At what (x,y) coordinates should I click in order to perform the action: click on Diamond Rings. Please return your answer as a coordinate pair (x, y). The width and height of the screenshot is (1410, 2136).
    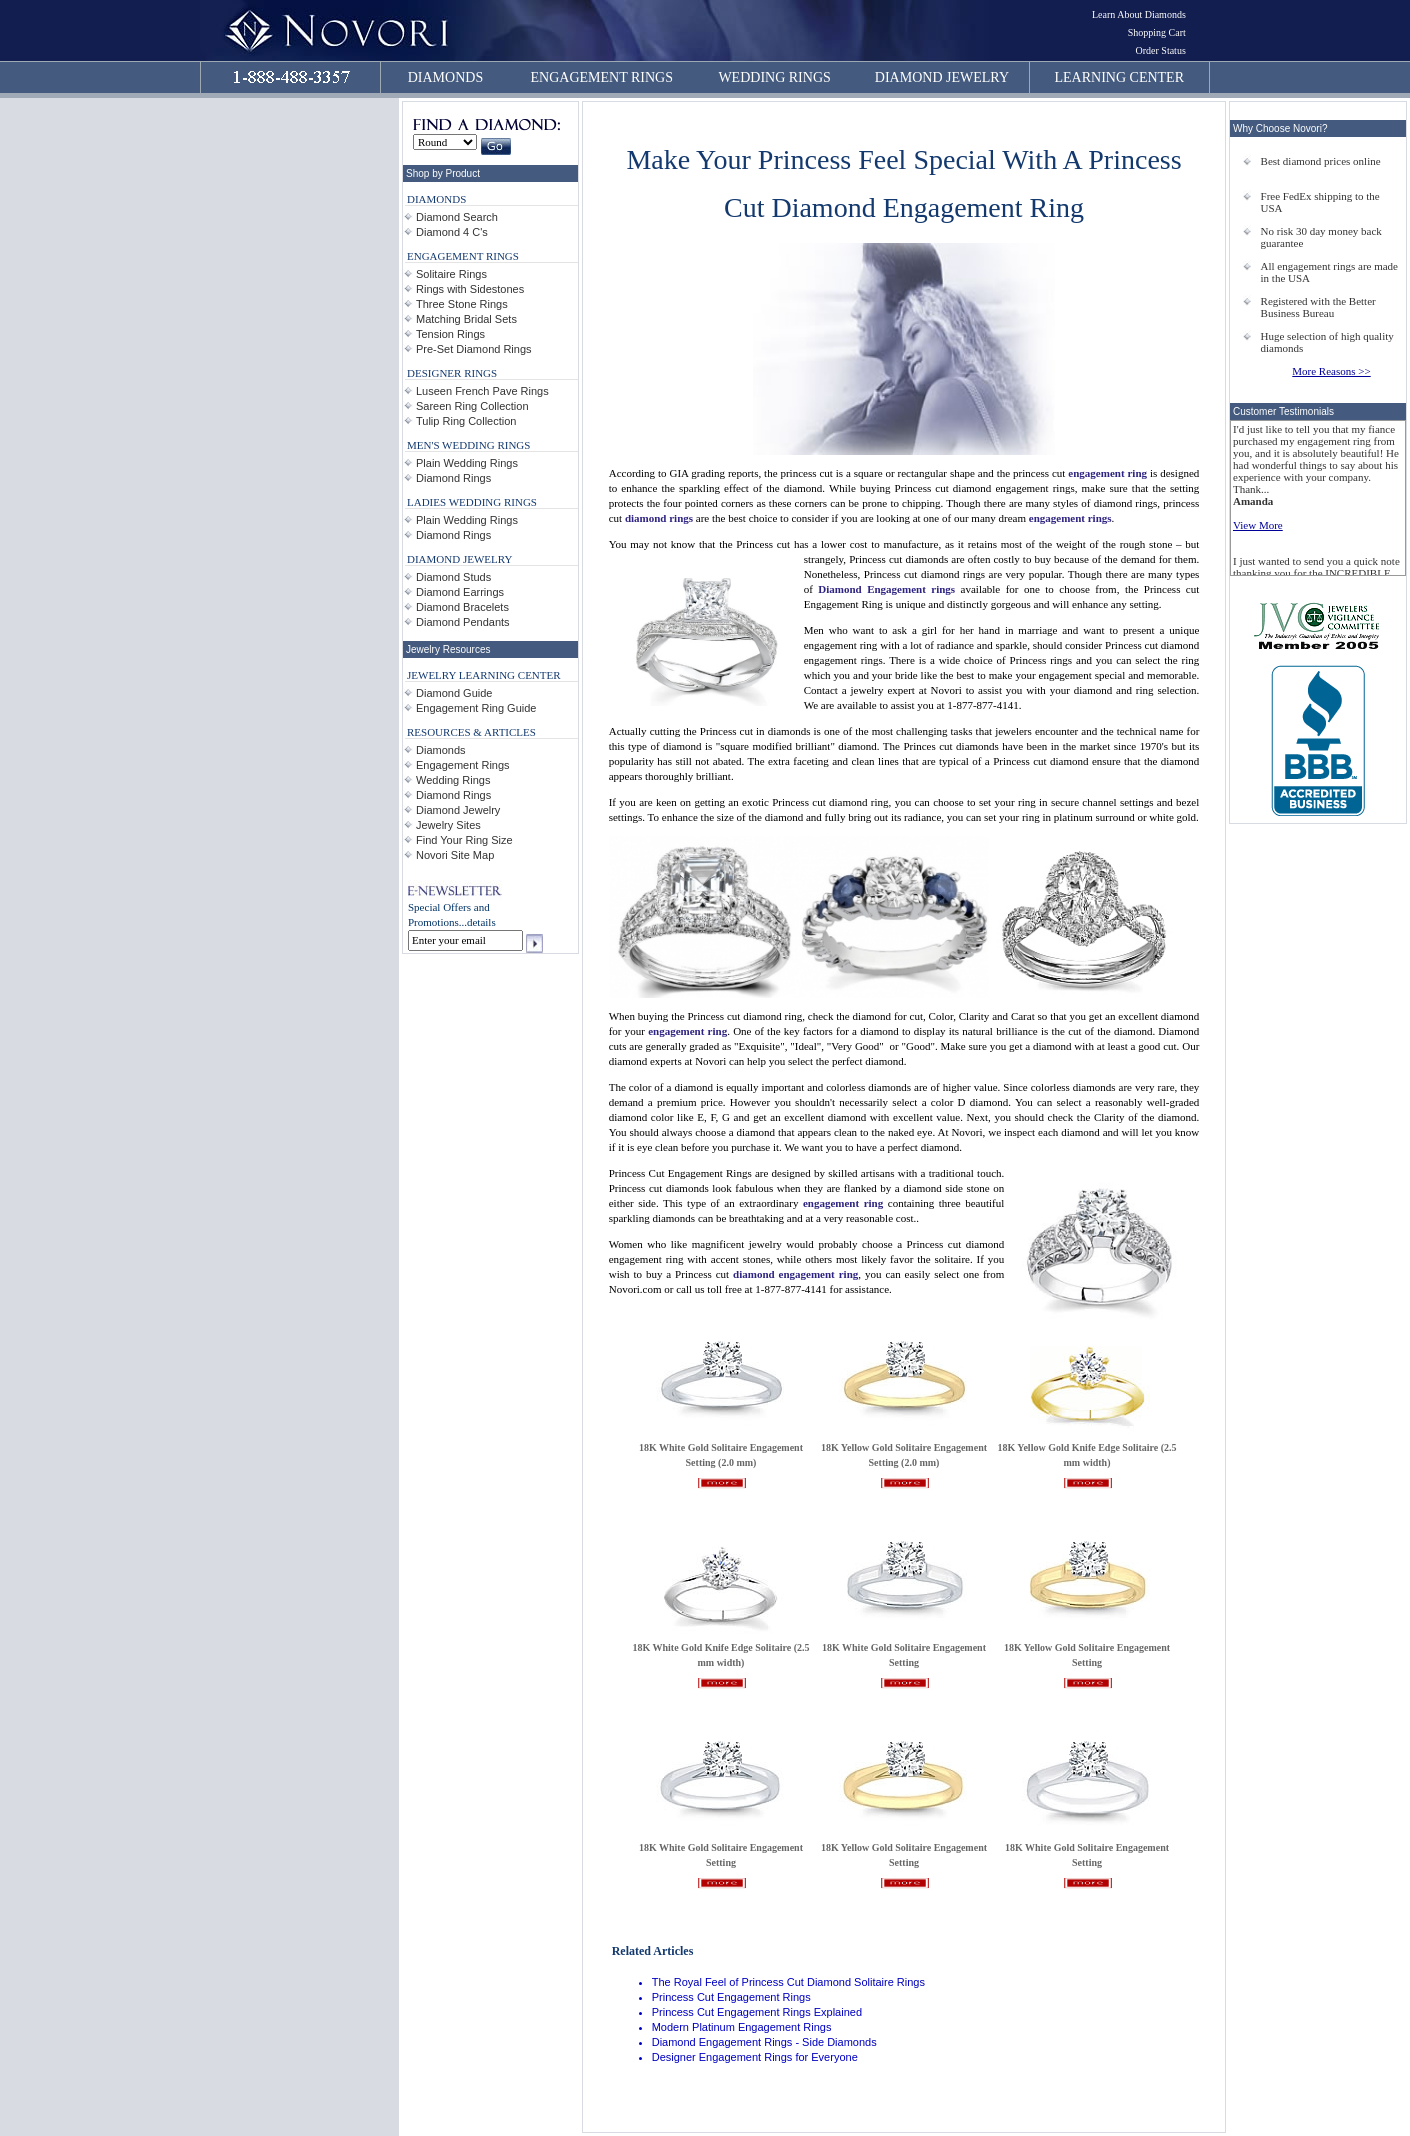
    Looking at the image, I should click on (453, 478).